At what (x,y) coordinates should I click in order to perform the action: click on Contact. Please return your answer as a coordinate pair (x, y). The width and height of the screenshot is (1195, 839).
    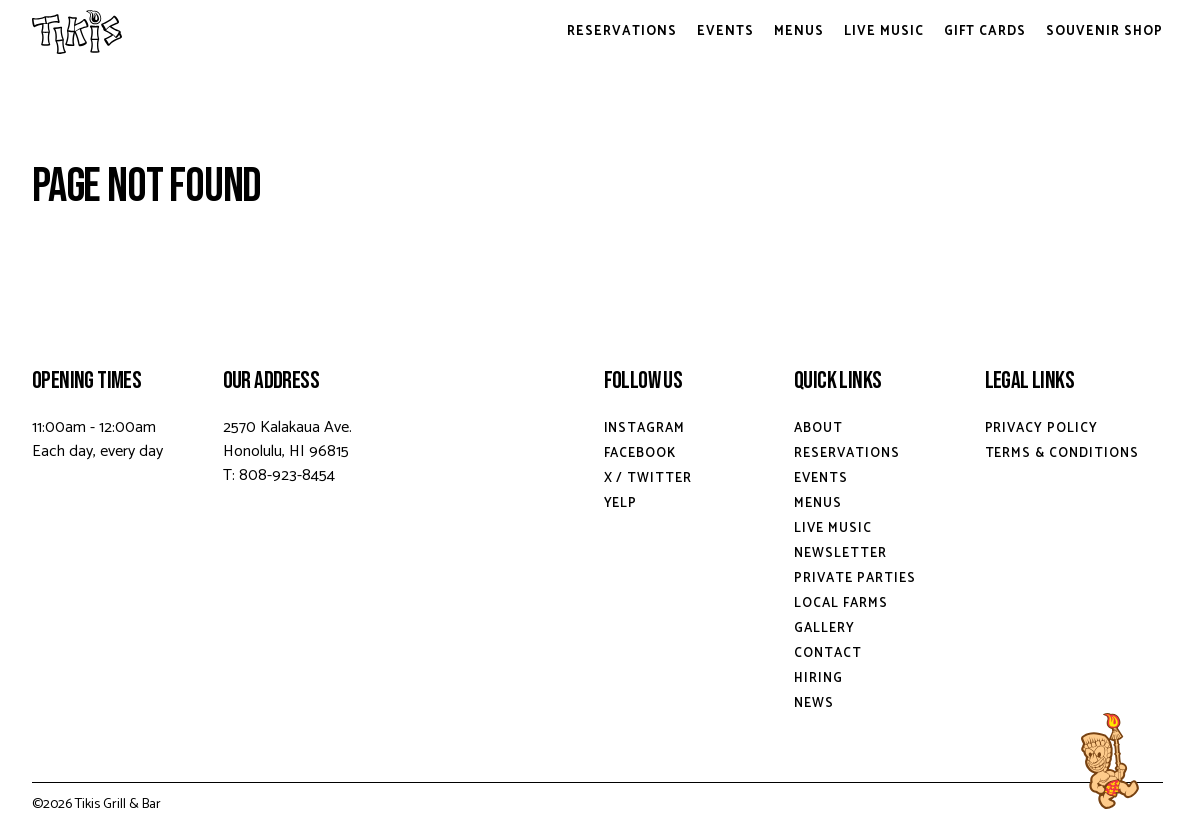
    Looking at the image, I should click on (828, 653).